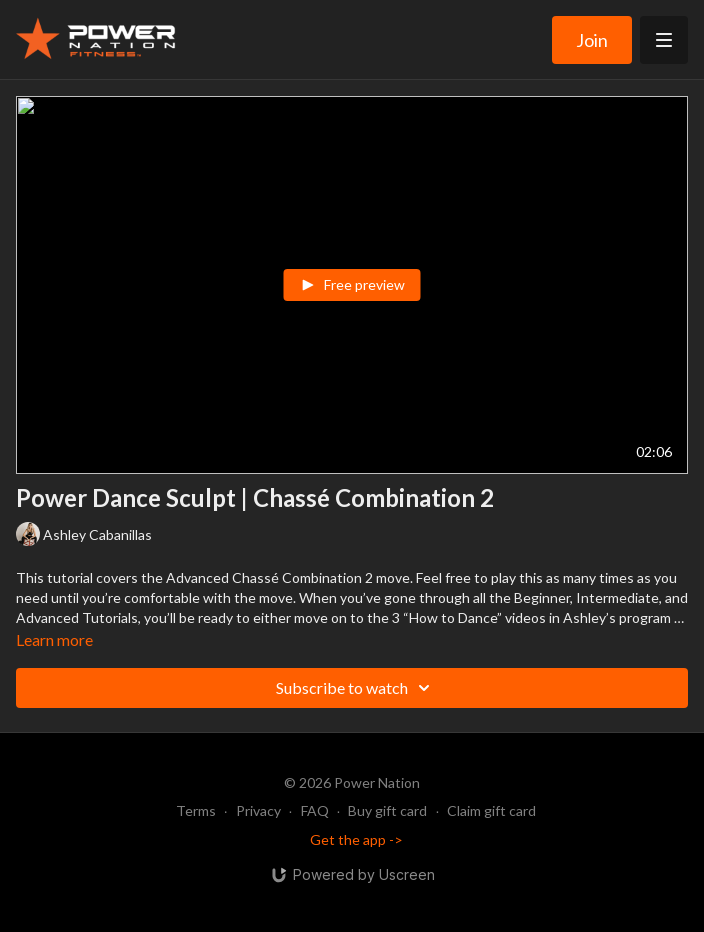  Describe the element at coordinates (315, 810) in the screenshot. I see `FAQ` at that location.